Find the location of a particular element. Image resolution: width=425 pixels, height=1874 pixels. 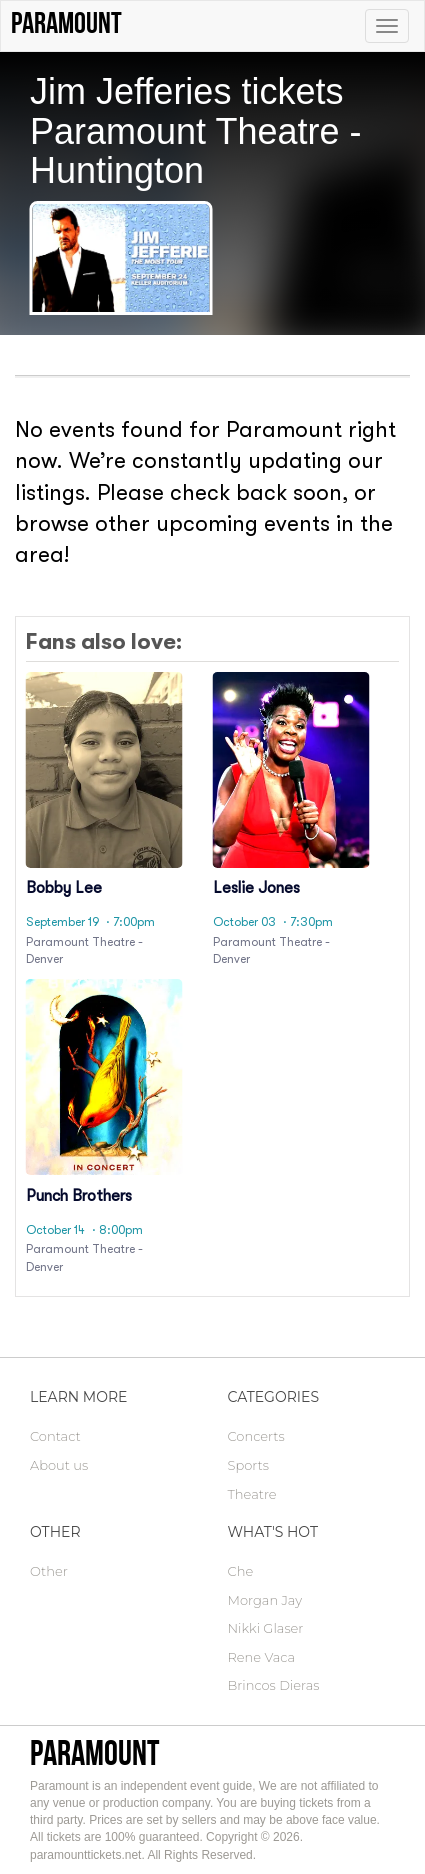

Brincos Dieras is located at coordinates (274, 1685).